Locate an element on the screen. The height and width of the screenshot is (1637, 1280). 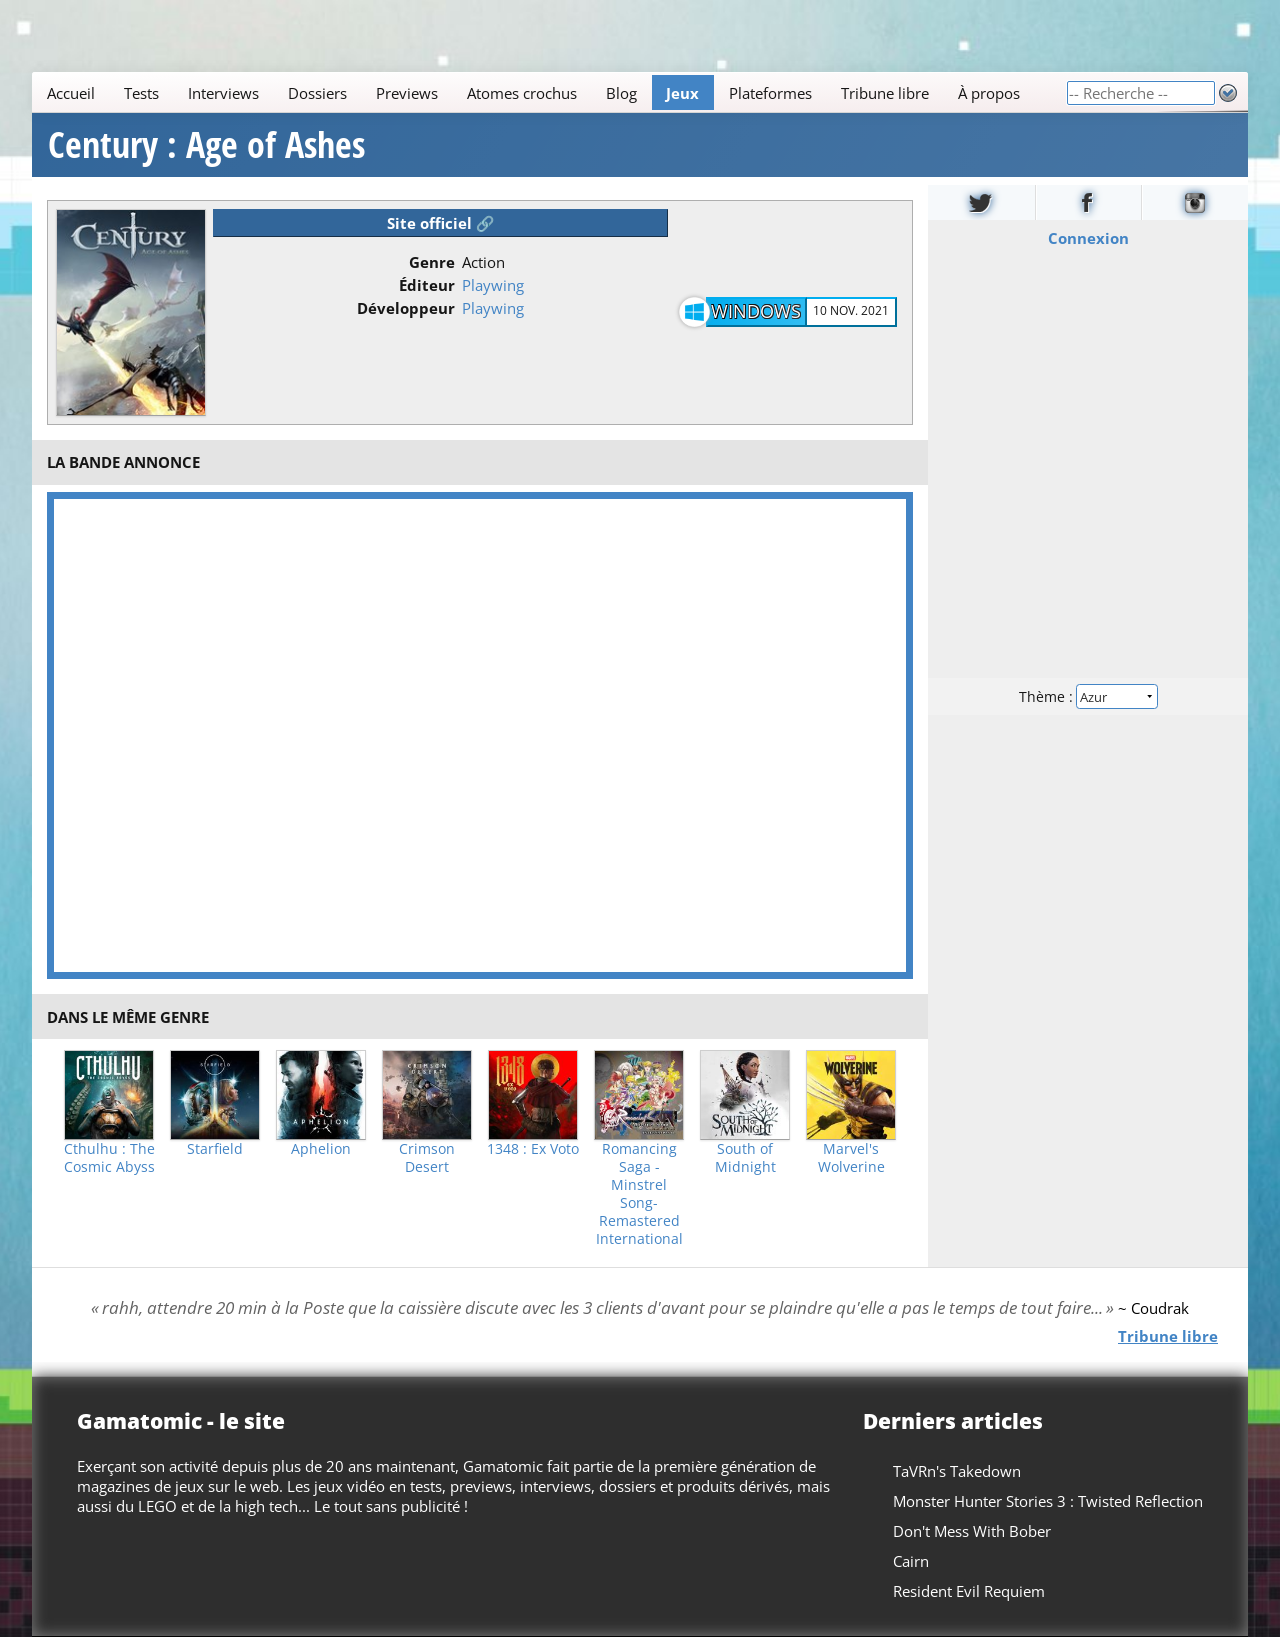
Marvel's Wolverine is located at coordinates (851, 1158).